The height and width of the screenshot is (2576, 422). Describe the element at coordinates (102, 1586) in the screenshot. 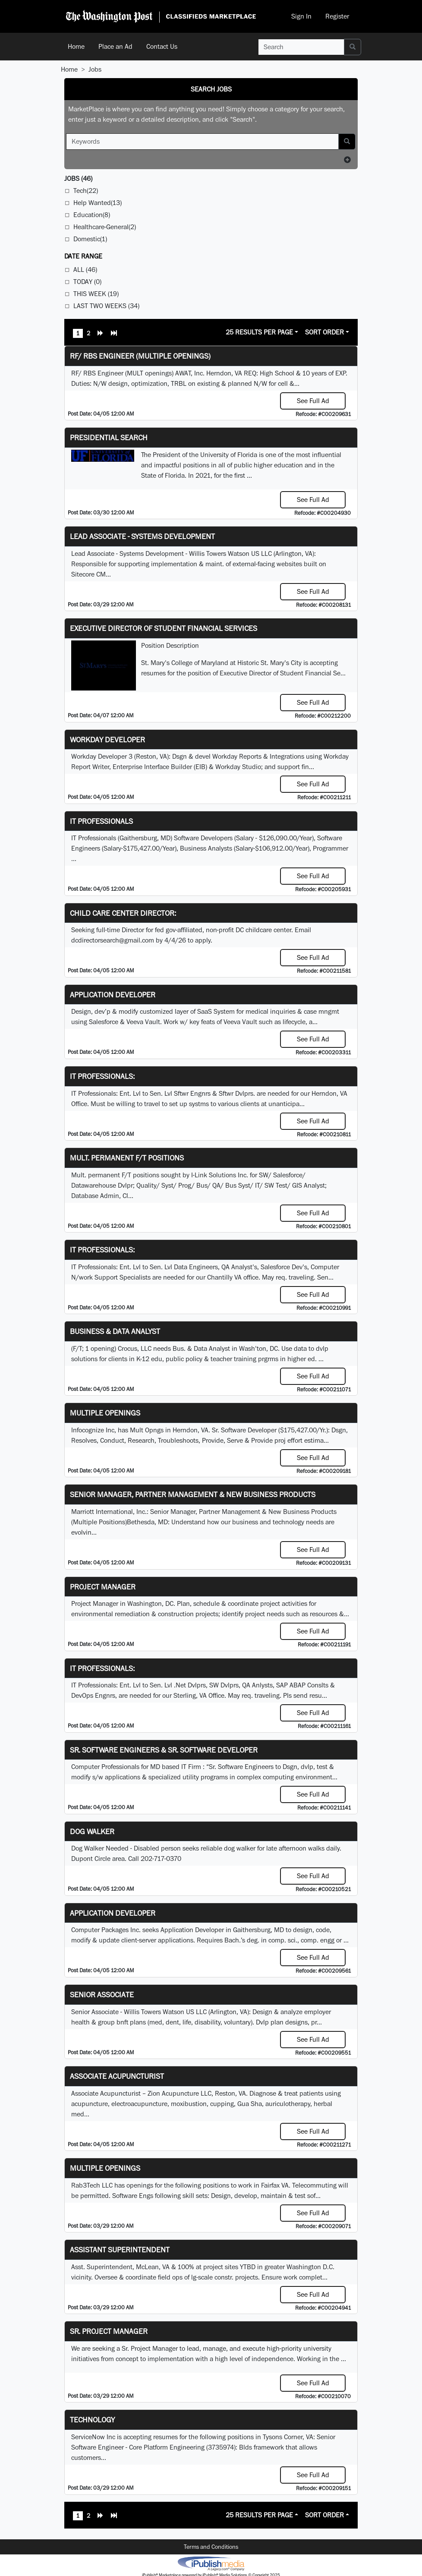

I see `Project Manager` at that location.